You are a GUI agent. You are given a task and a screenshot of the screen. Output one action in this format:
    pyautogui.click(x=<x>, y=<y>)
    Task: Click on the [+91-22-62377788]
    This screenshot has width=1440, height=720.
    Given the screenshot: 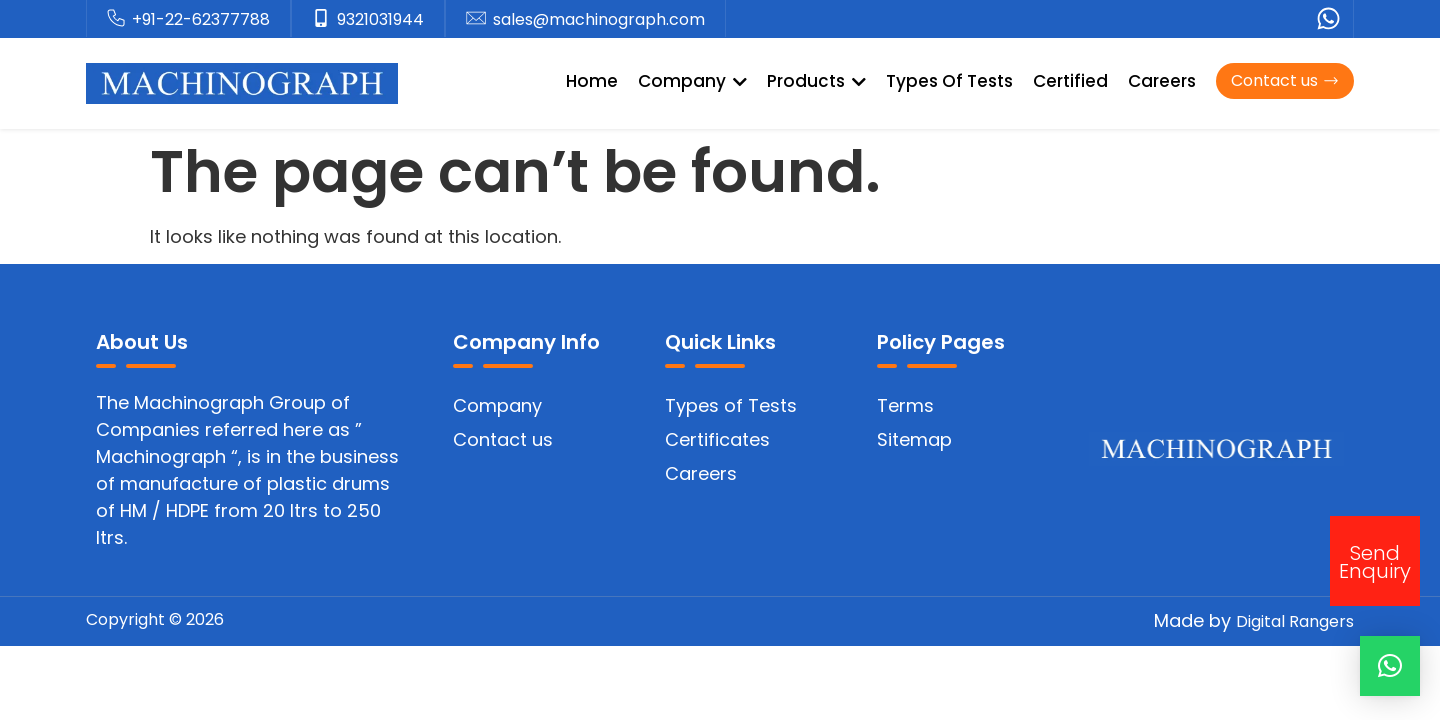 What is the action you would take?
    pyautogui.click(x=116, y=19)
    